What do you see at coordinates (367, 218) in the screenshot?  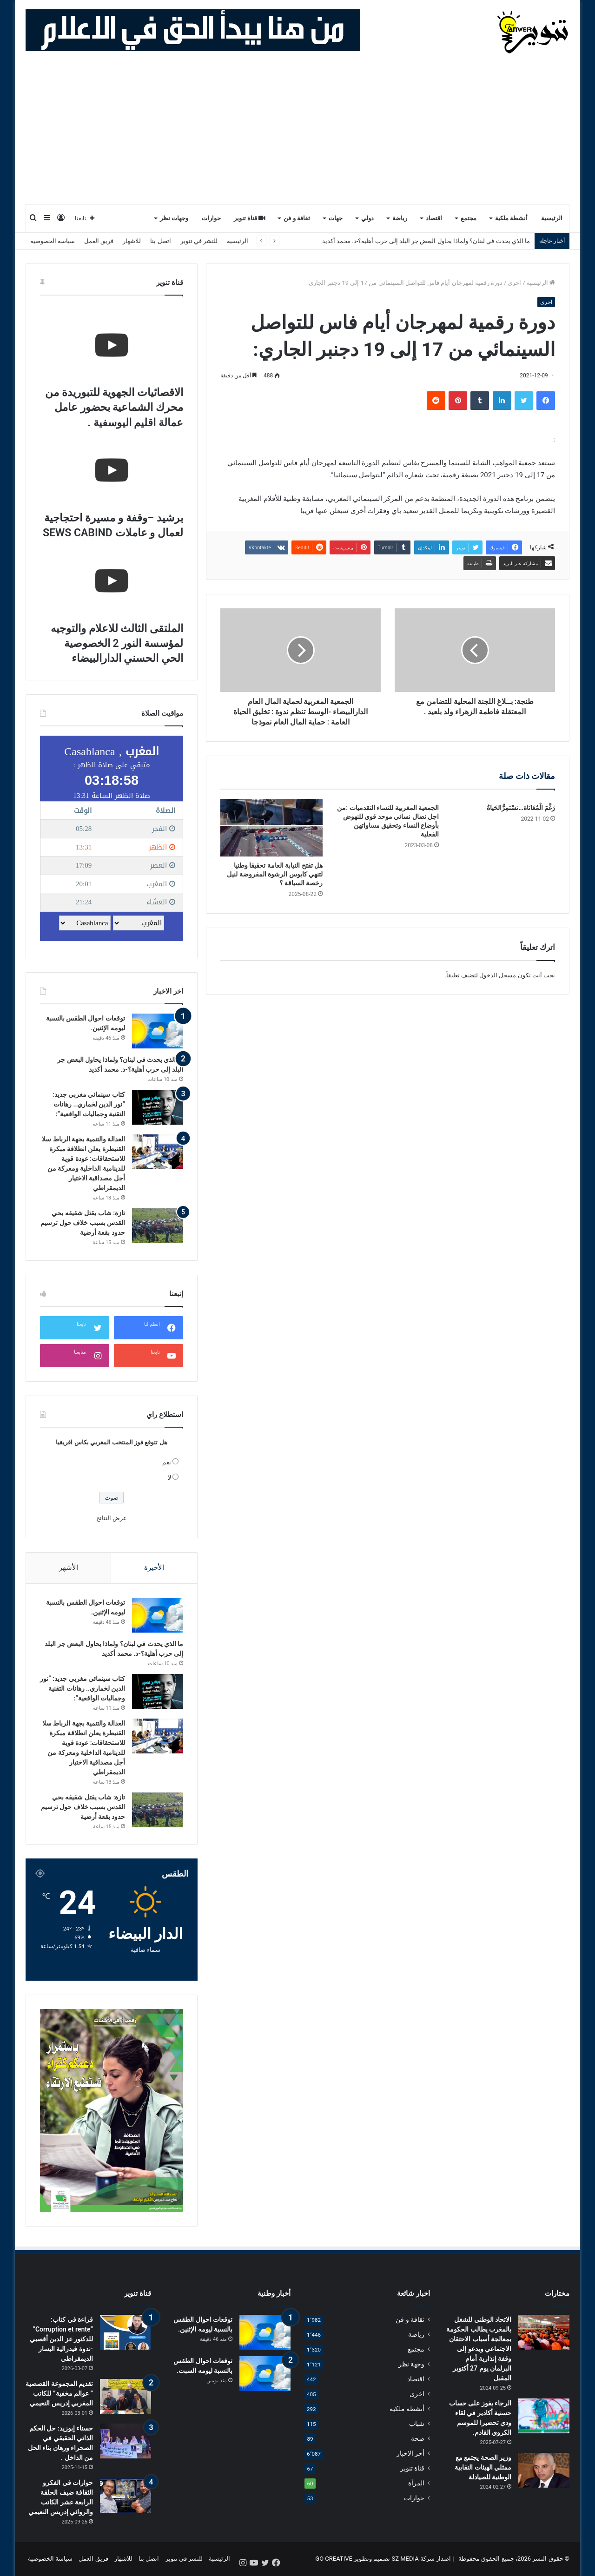 I see `دولي` at bounding box center [367, 218].